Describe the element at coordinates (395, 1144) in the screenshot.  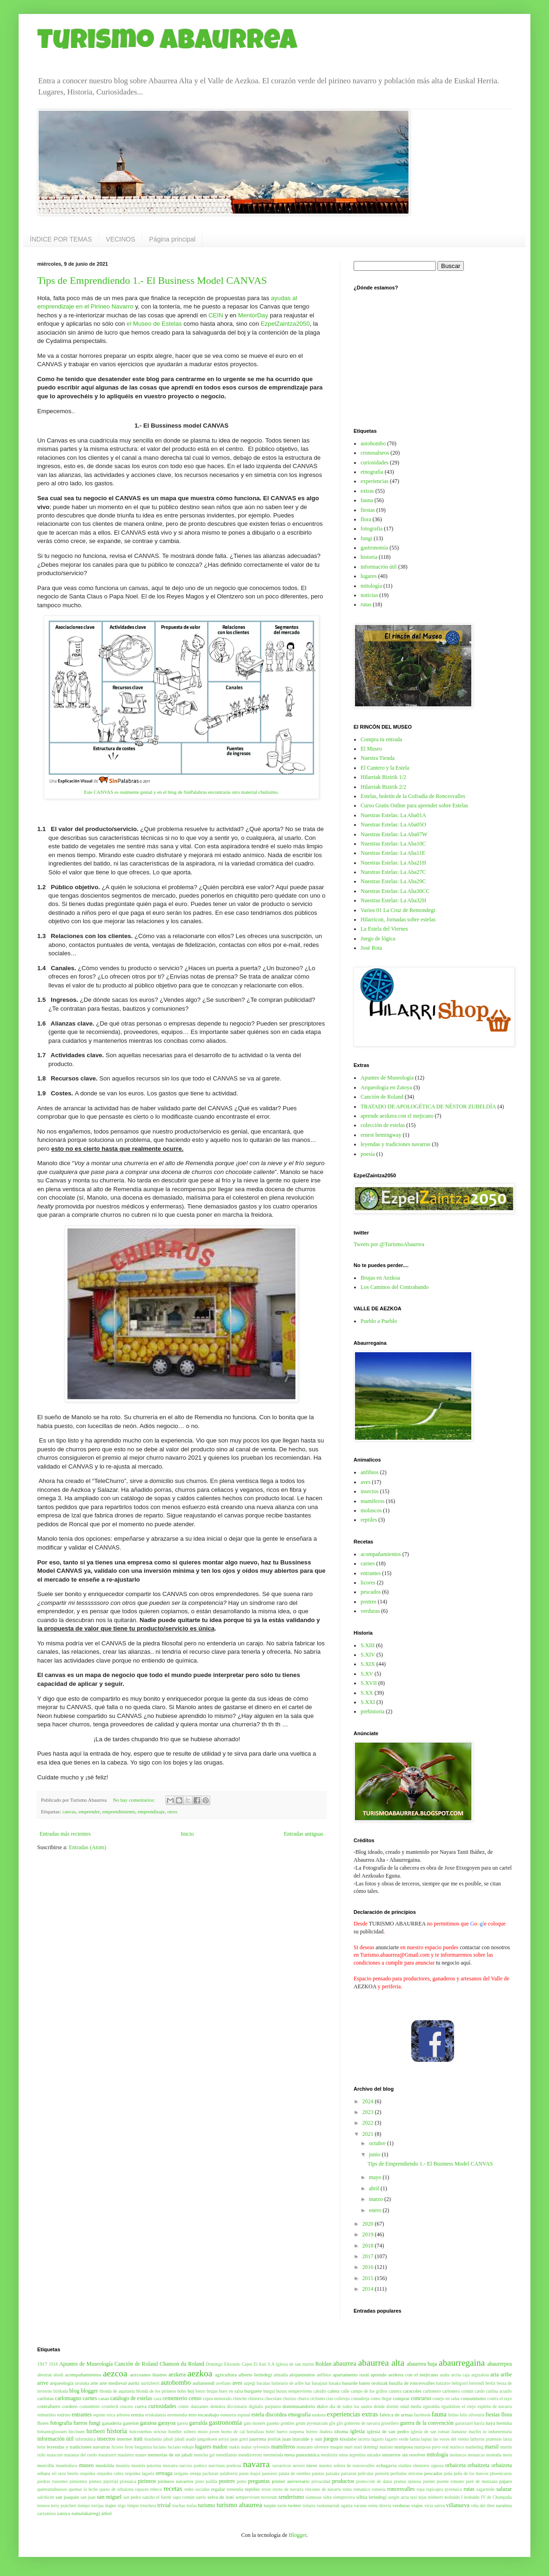
I see `leyendas y tradiciones navarras` at that location.